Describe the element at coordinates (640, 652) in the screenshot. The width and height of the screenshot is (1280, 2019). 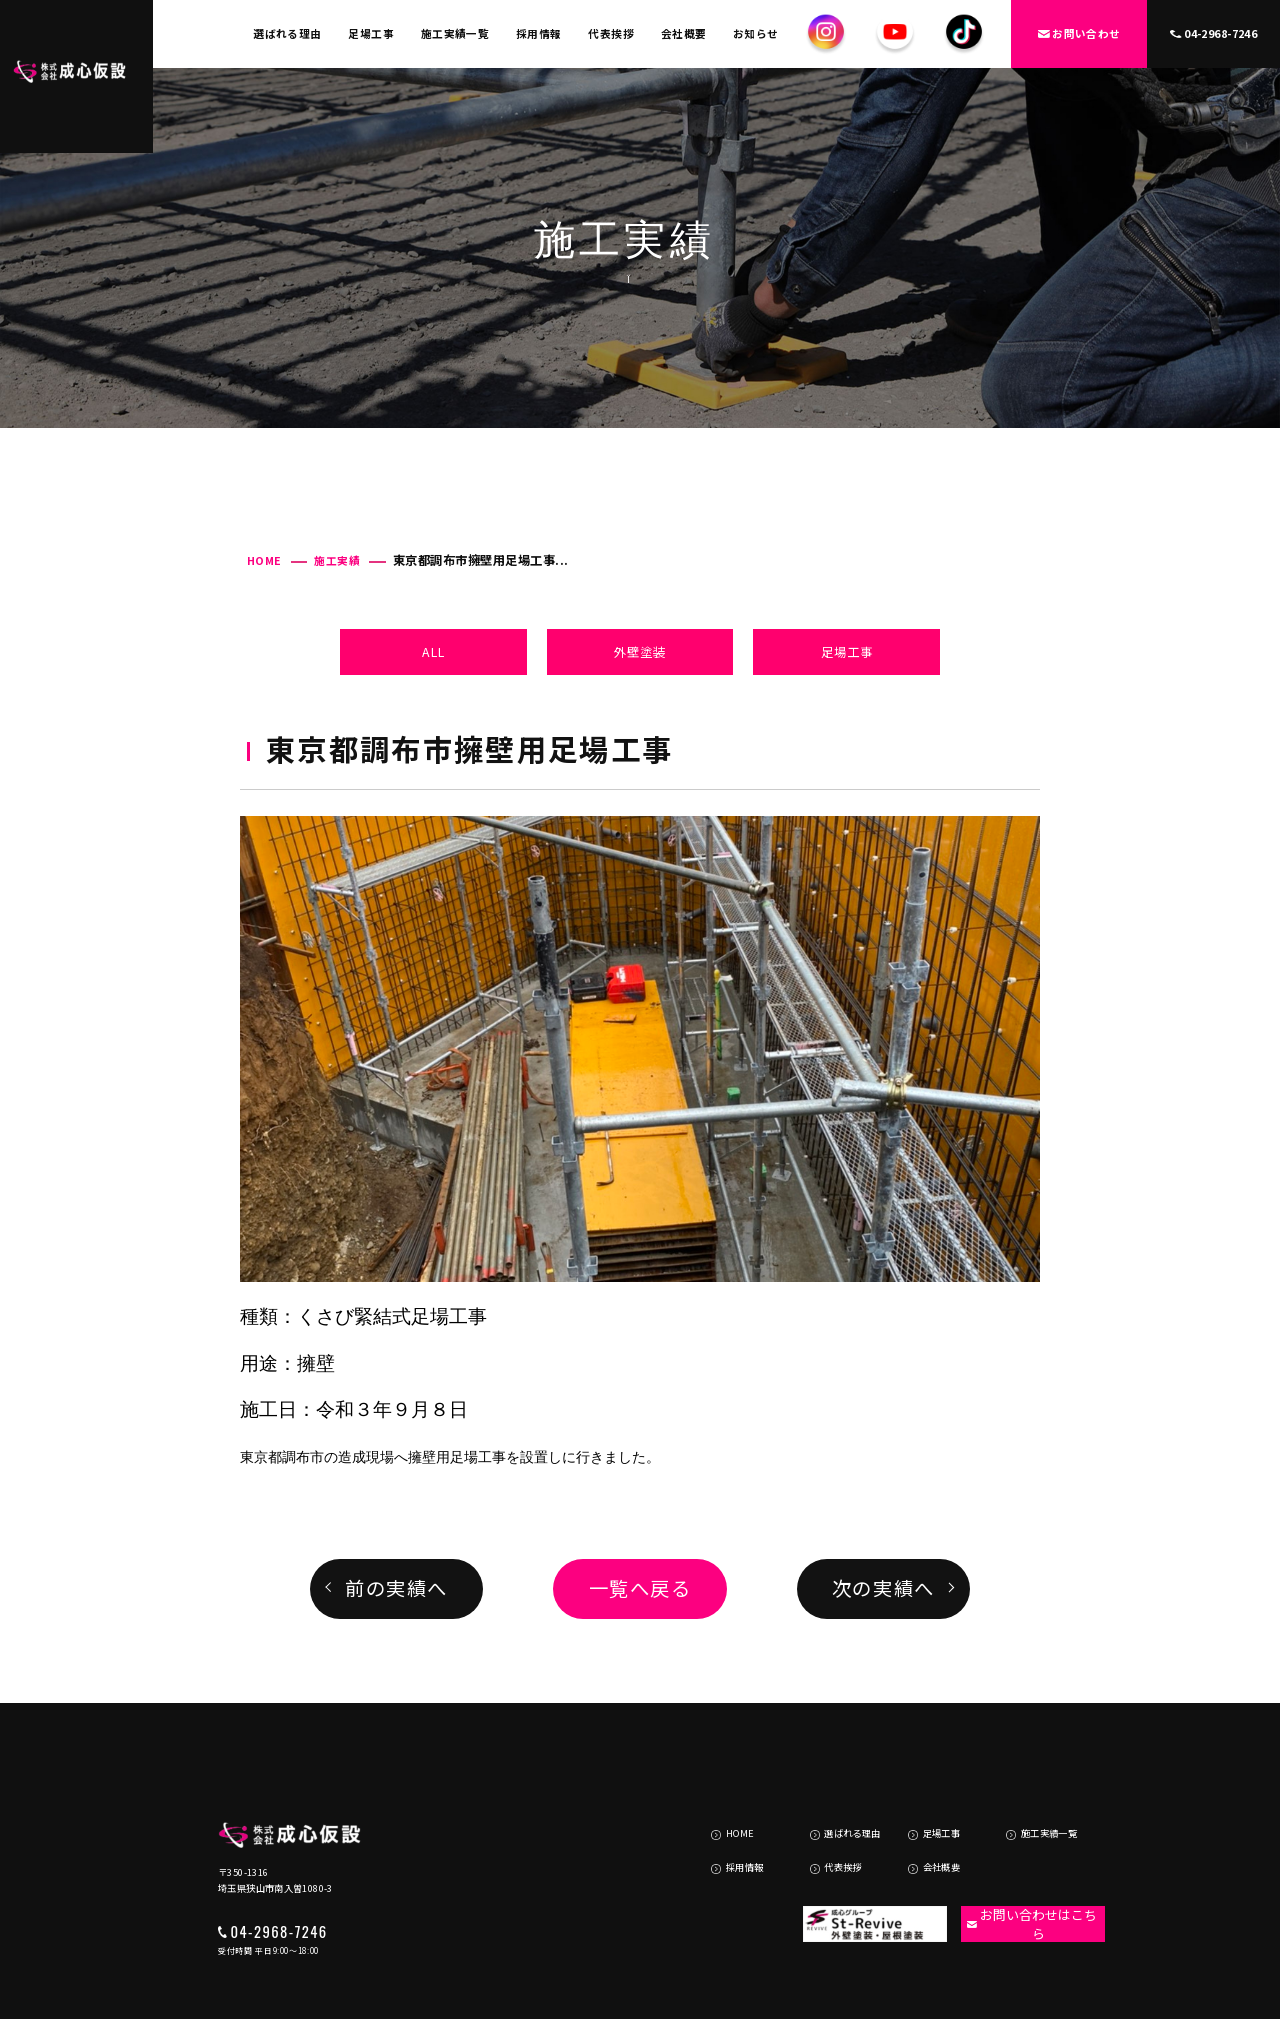
I see `外壁塗装` at that location.